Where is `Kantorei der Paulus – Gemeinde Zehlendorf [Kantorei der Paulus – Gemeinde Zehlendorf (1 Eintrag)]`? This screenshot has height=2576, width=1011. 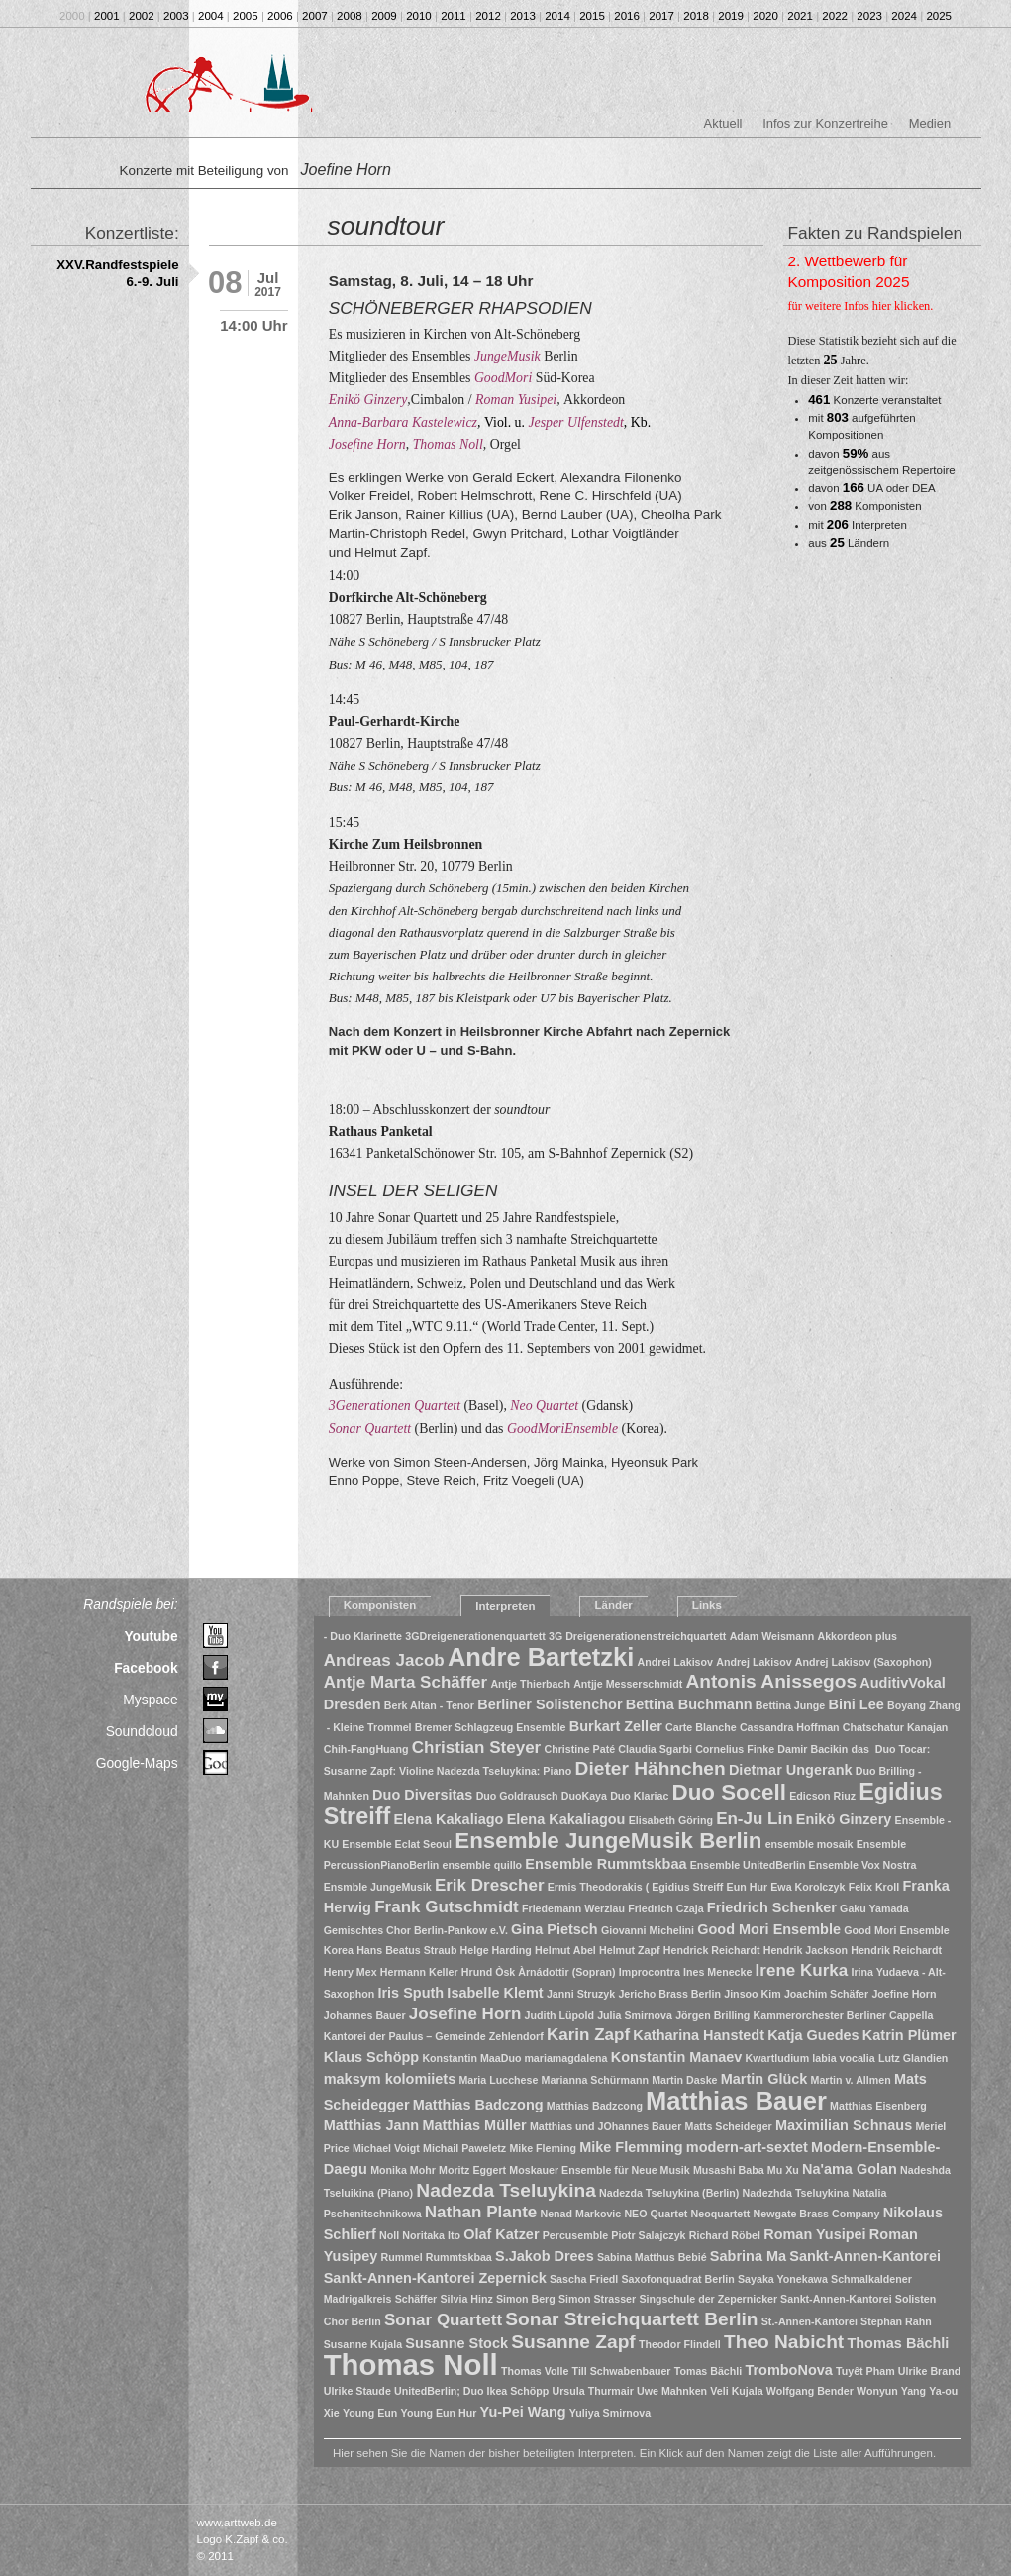 Kantorei der Paulus – Gemeinde Zehlendorf [Kantorei der Paulus – Gemeinde Zehlendorf (1 Eintrag)] is located at coordinates (434, 2036).